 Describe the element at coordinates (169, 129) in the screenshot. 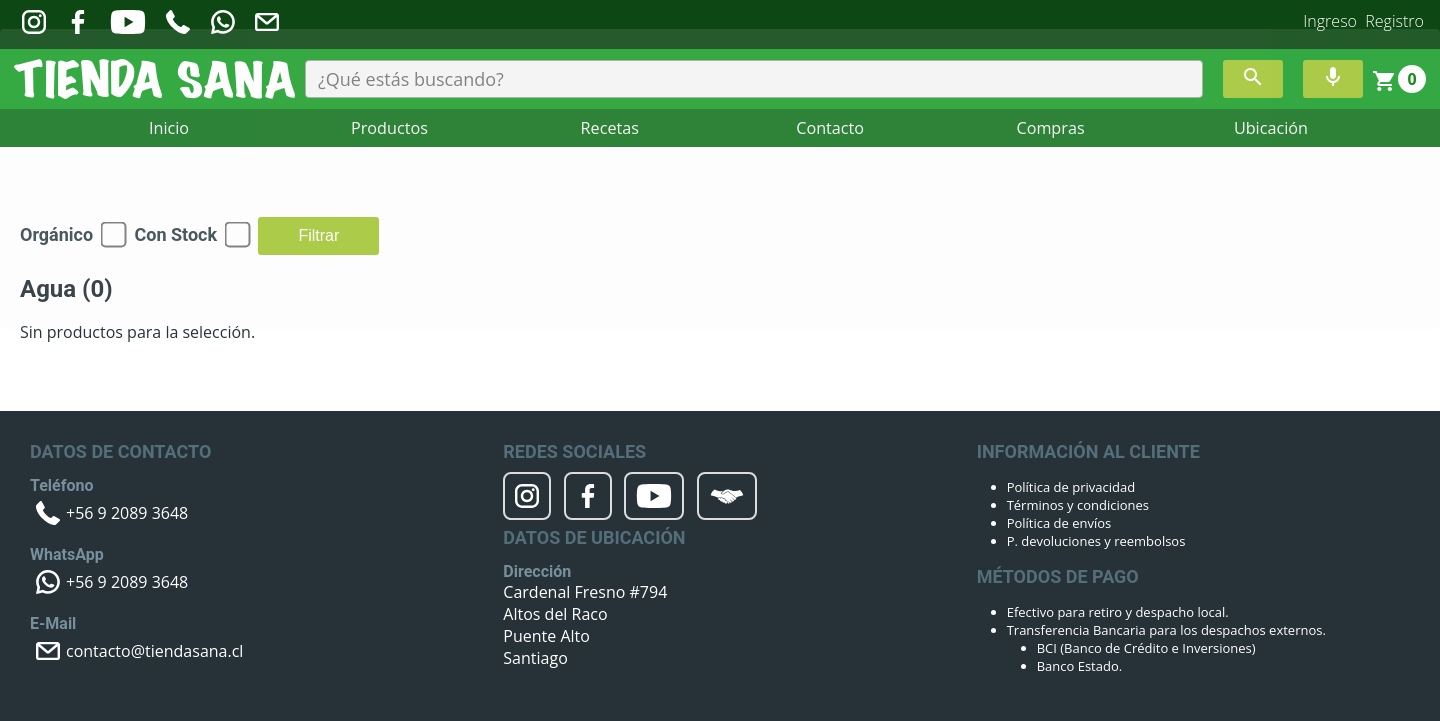

I see `Inicio` at that location.